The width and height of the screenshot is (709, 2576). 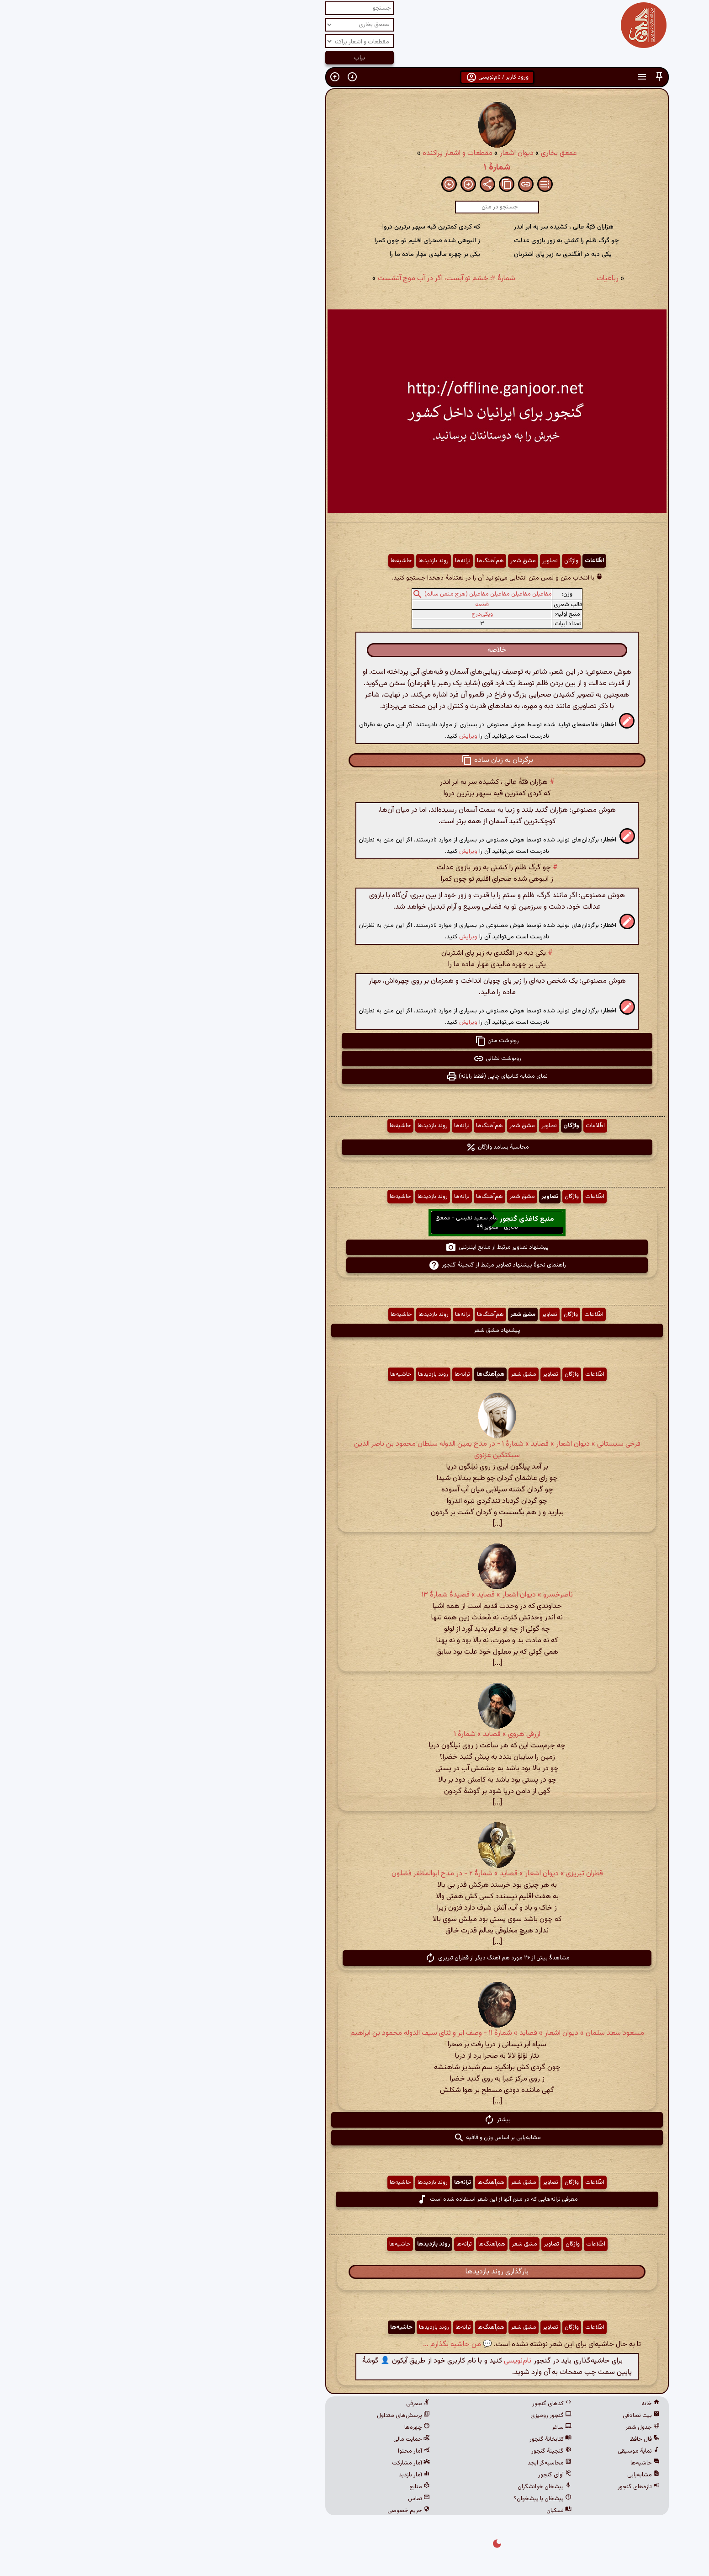 I want to click on خانه, so click(x=508, y=2403).